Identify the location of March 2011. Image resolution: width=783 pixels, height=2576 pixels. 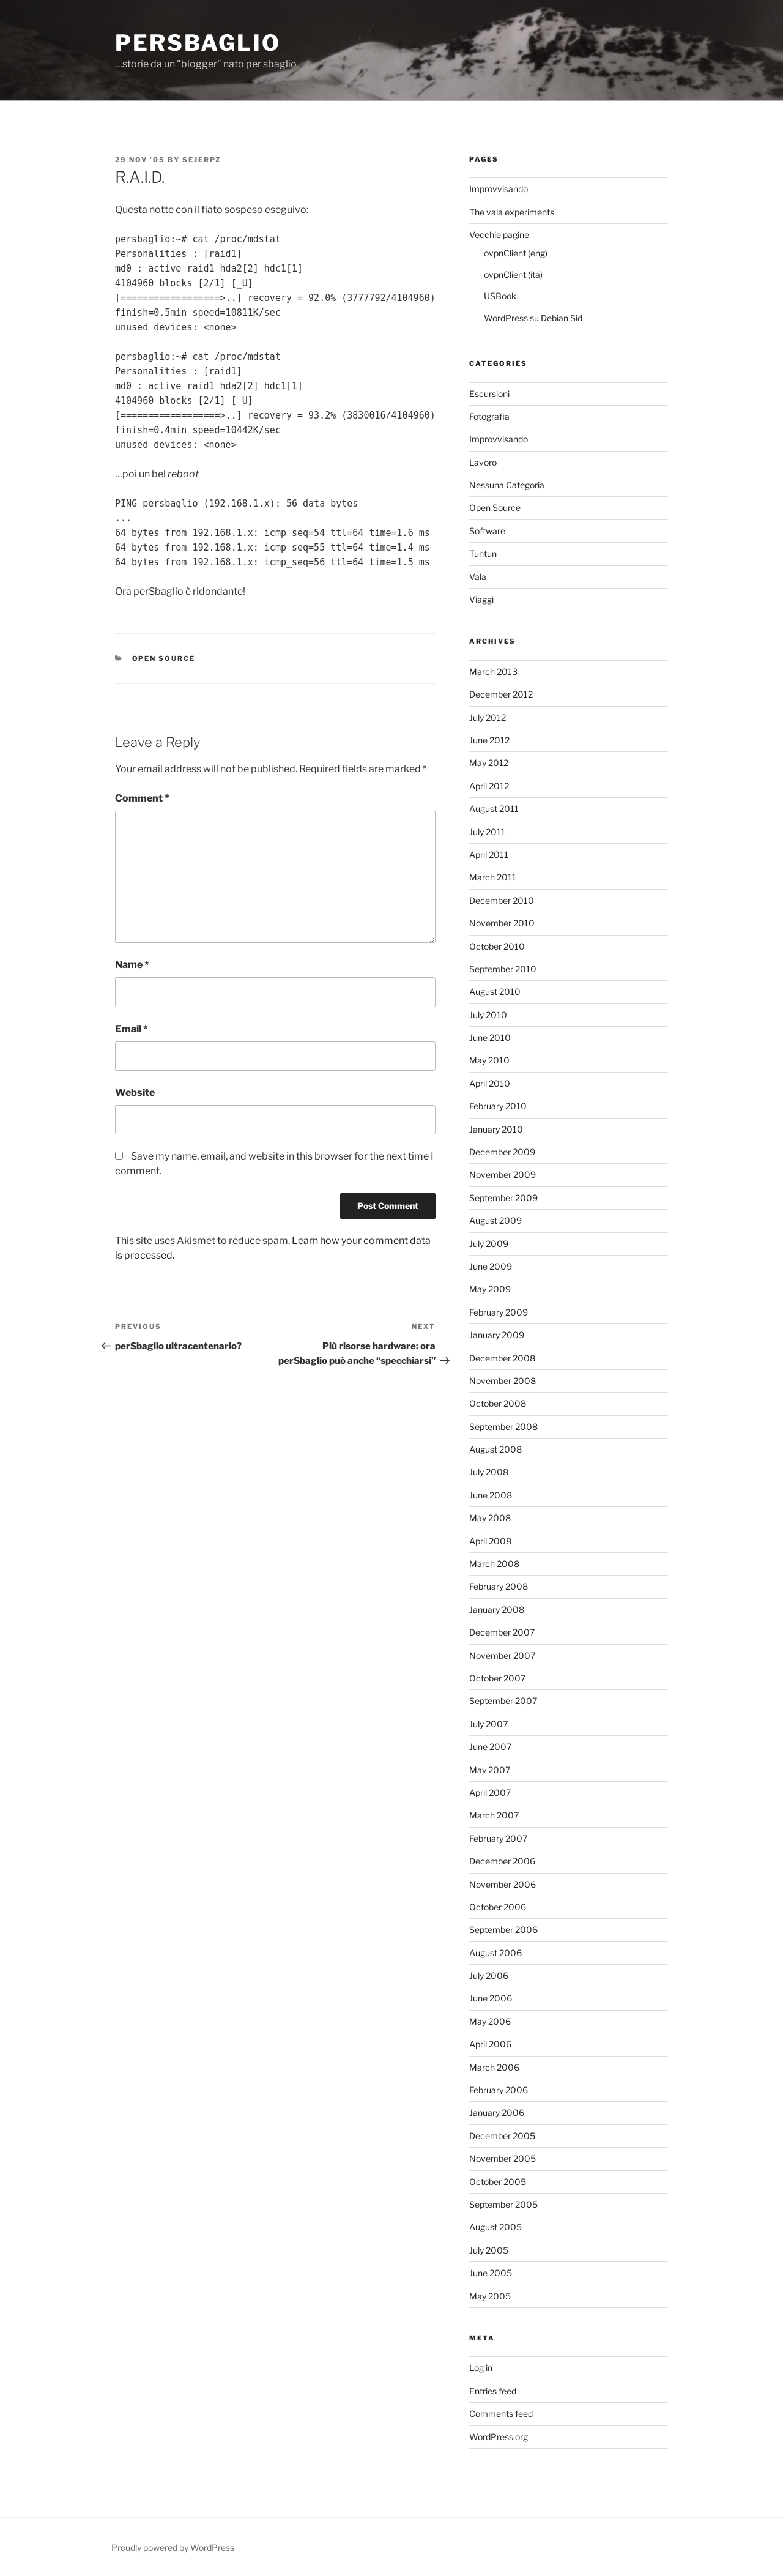
(492, 877).